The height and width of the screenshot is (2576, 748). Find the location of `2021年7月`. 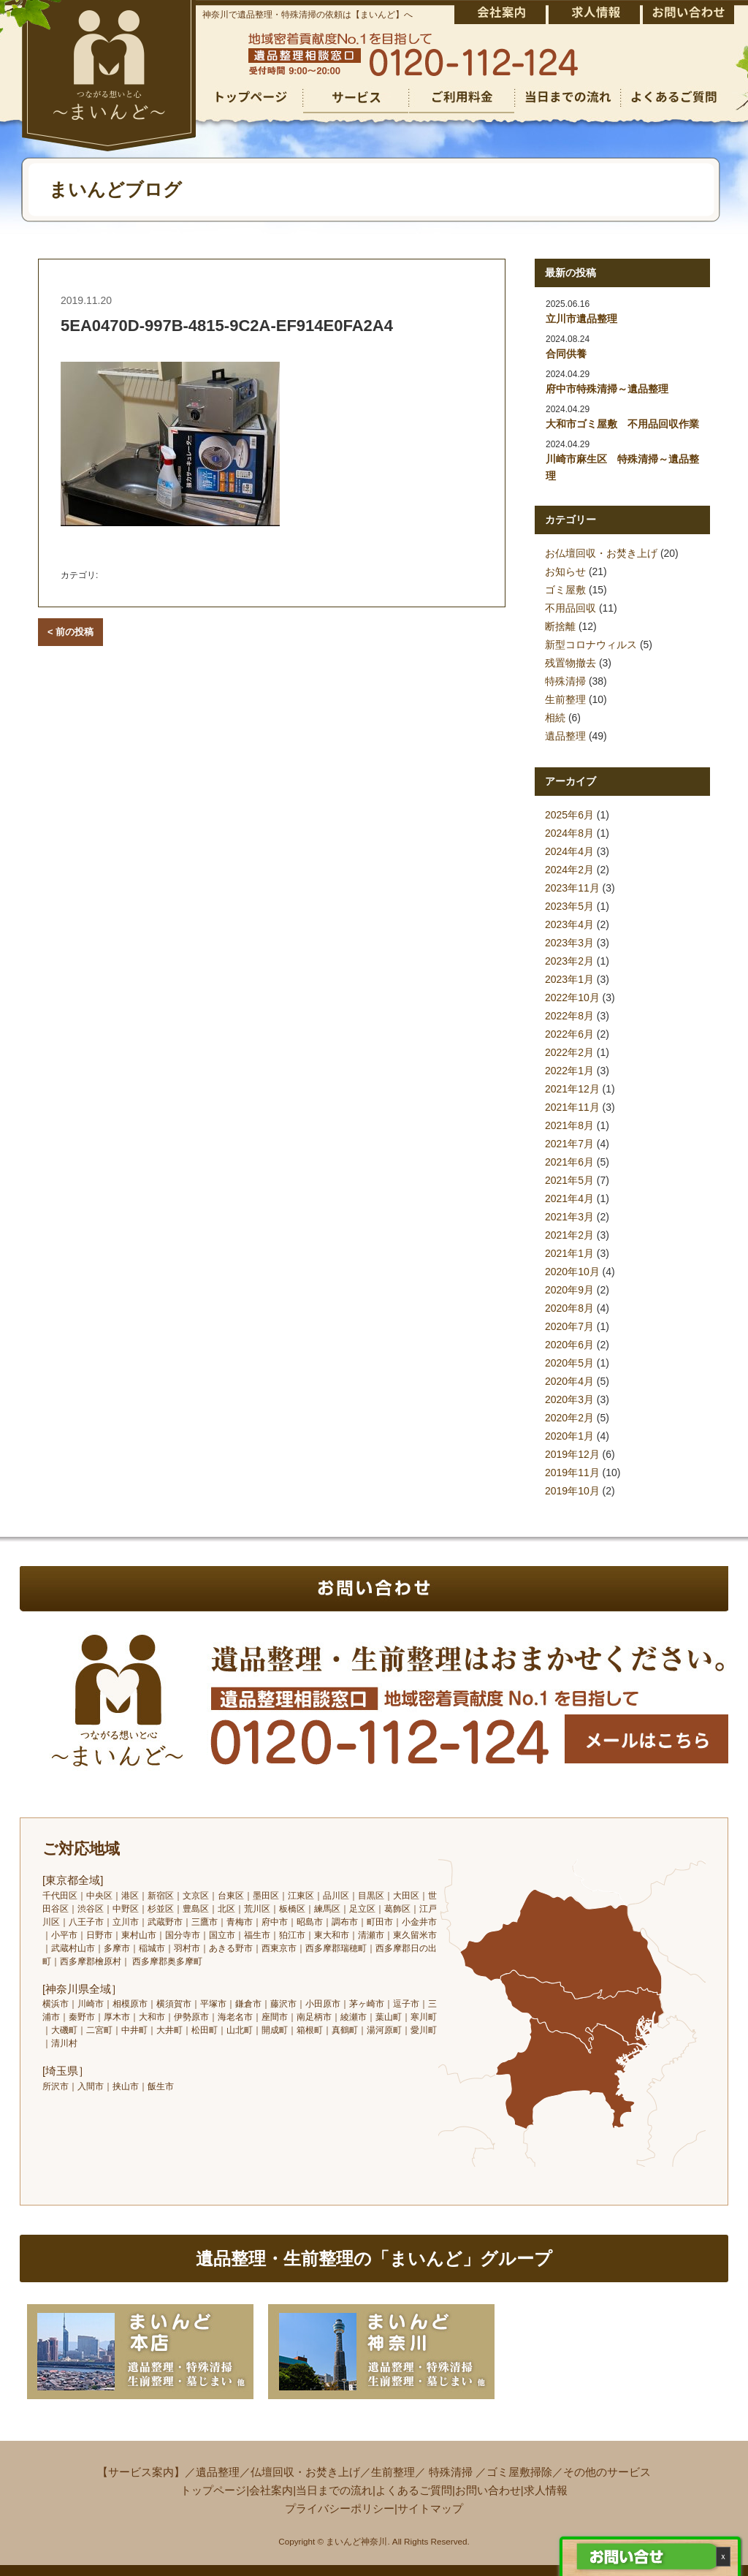

2021年7月 is located at coordinates (569, 1144).